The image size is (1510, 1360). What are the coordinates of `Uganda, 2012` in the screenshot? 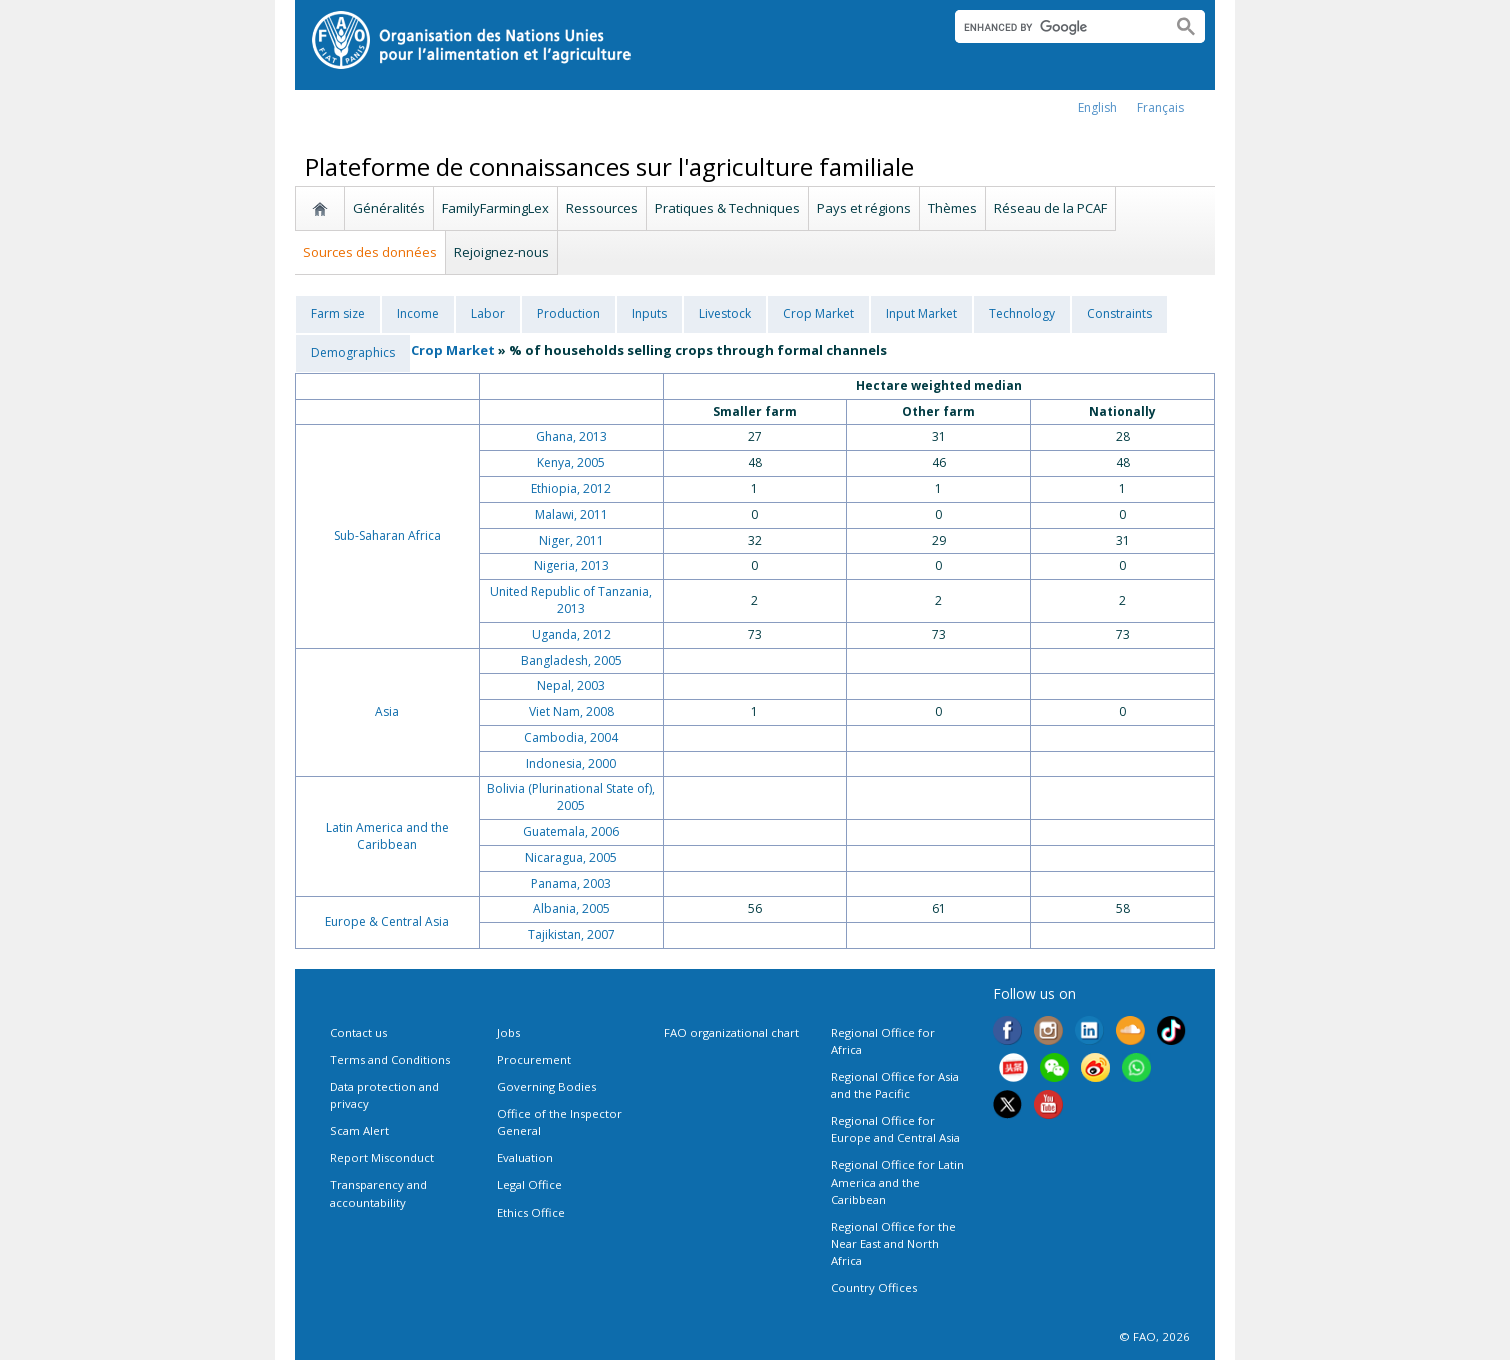 It's located at (571, 634).